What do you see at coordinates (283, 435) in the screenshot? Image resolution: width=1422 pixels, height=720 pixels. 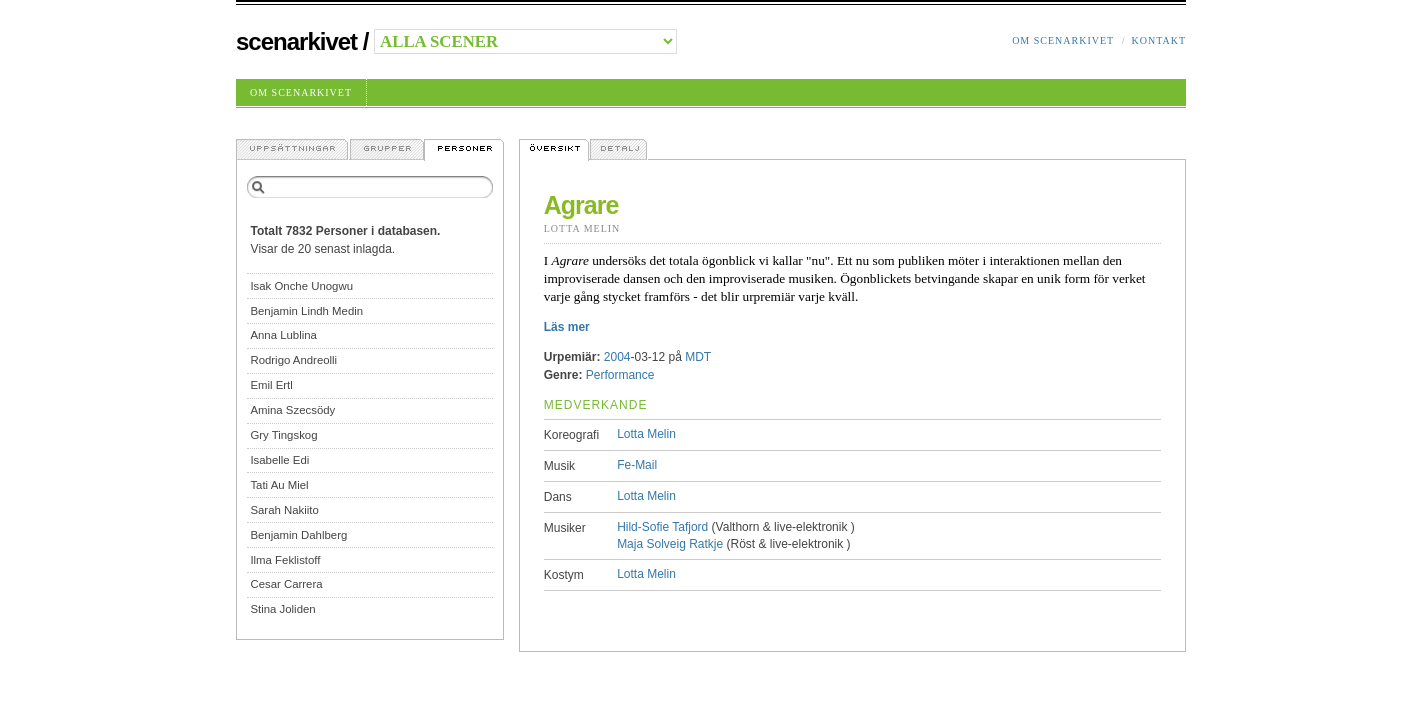 I see `Gry Tingskog` at bounding box center [283, 435].